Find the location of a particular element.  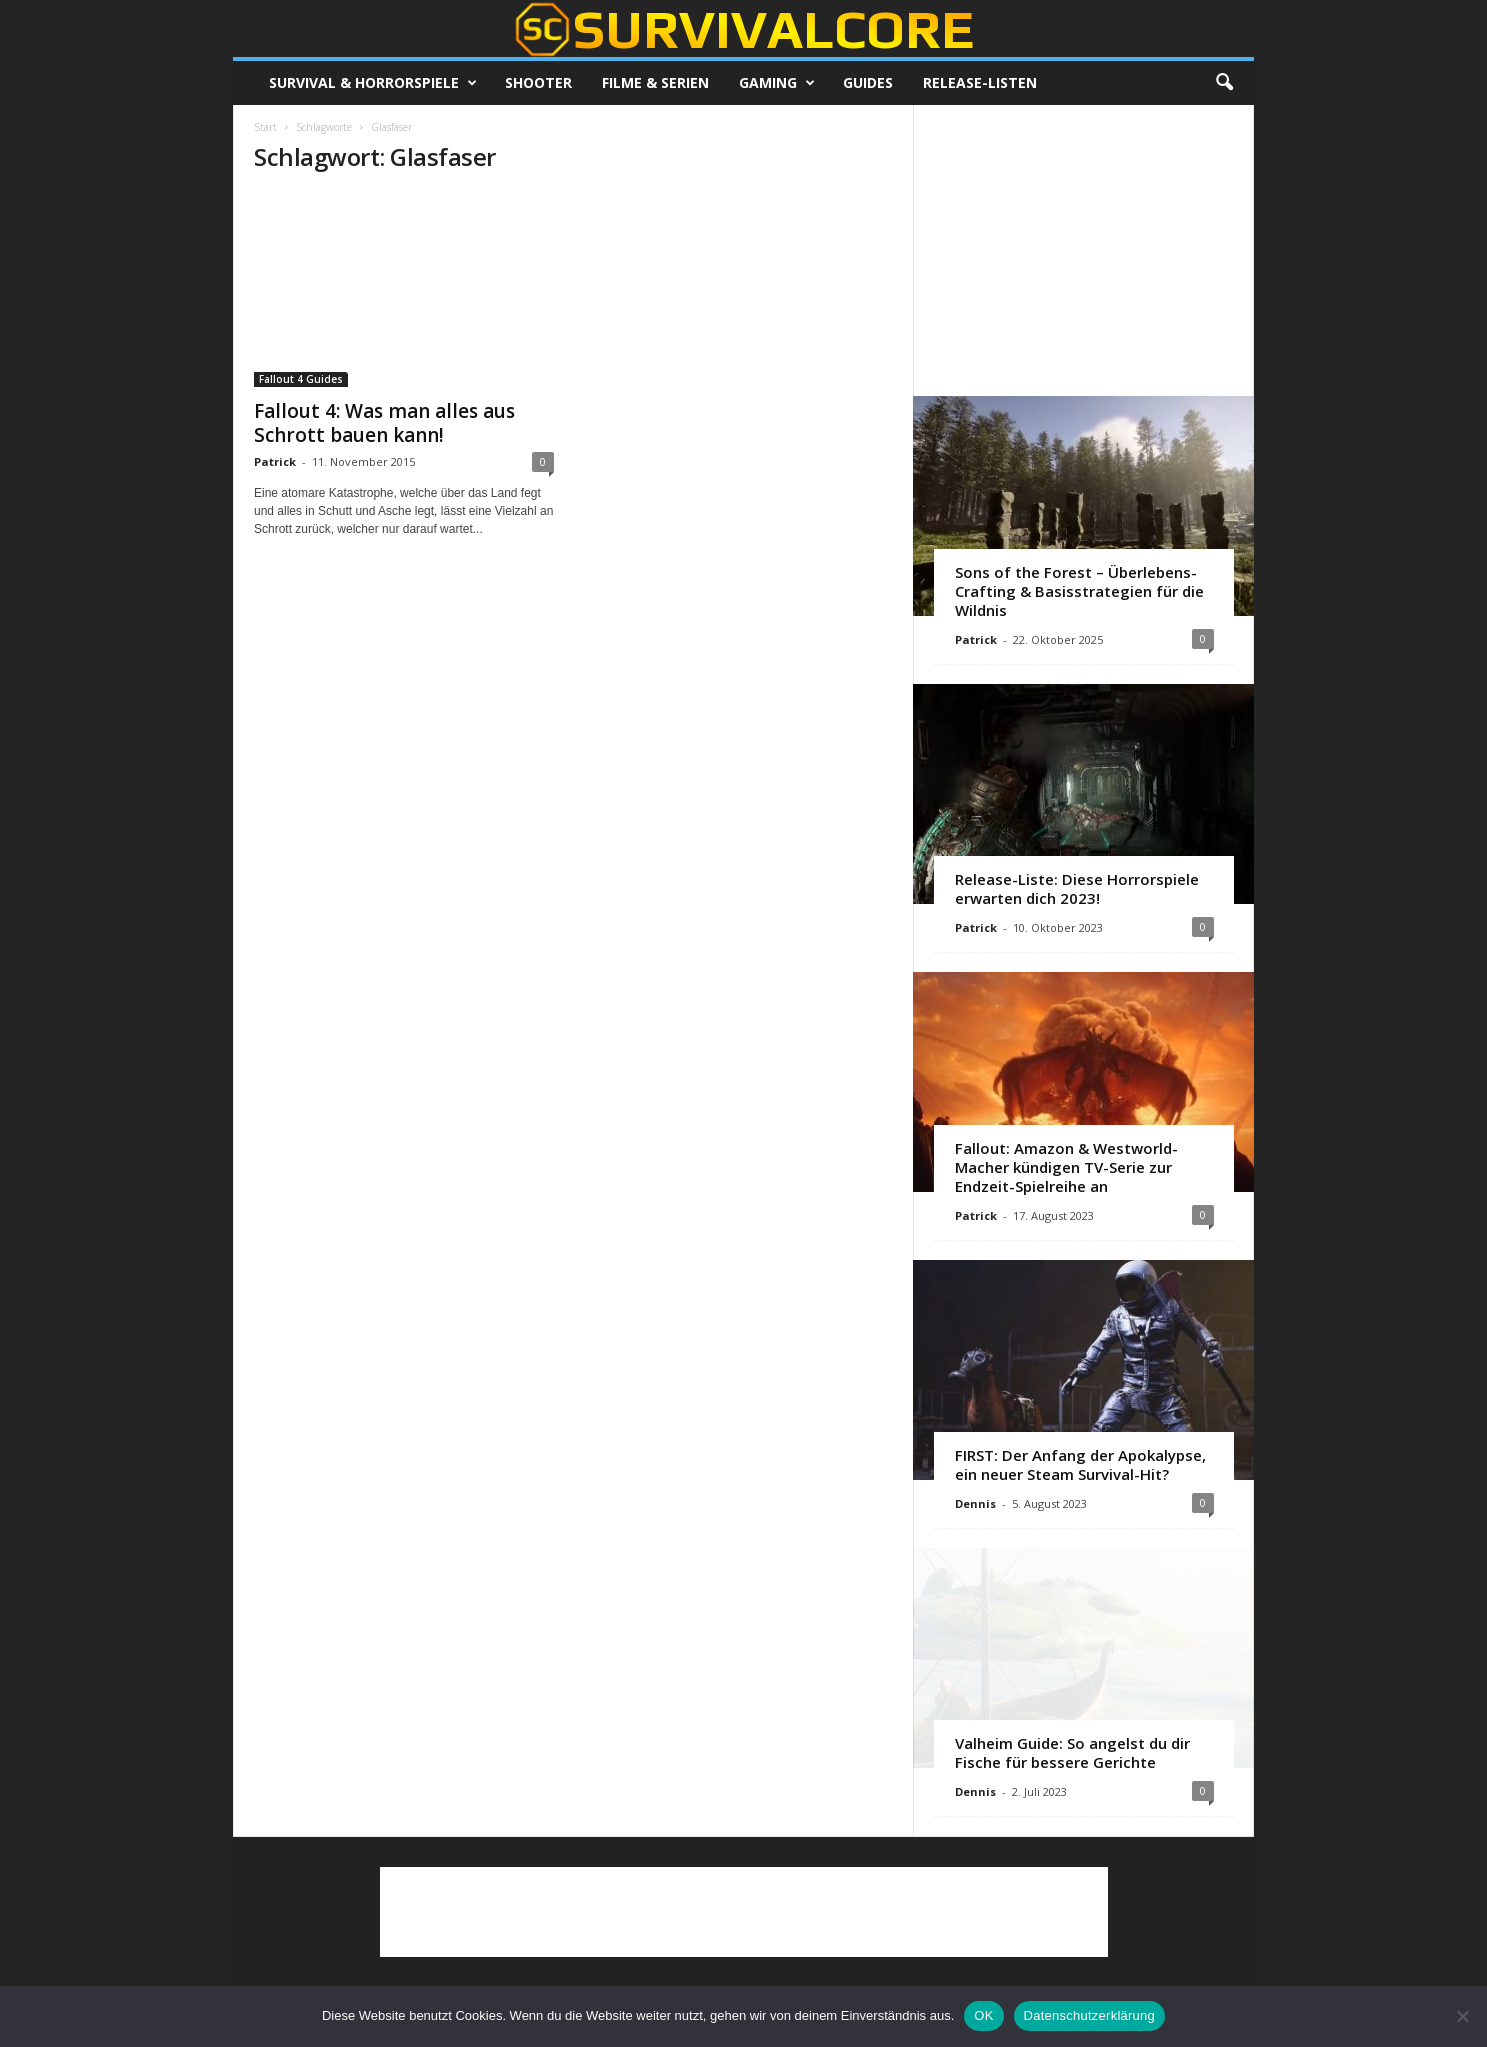

Datenschutzerklärung is located at coordinates (1089, 2015).